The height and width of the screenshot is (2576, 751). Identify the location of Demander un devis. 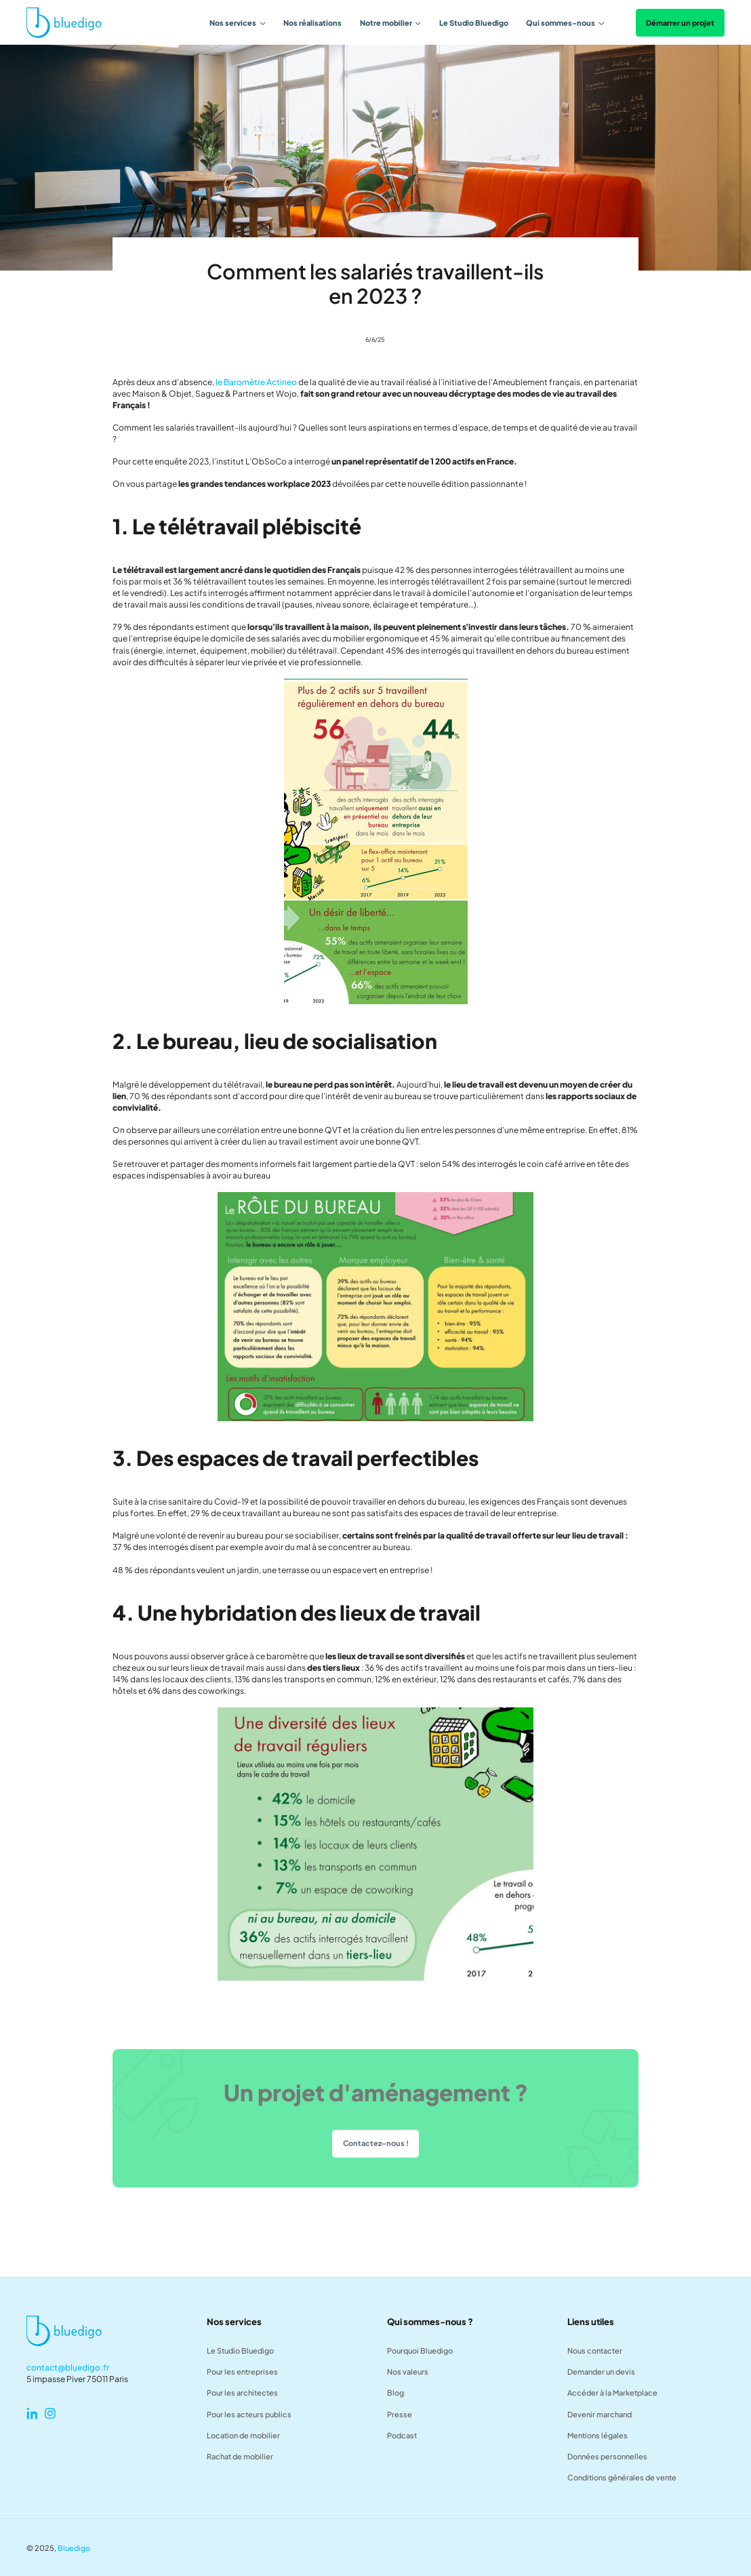
(601, 2371).